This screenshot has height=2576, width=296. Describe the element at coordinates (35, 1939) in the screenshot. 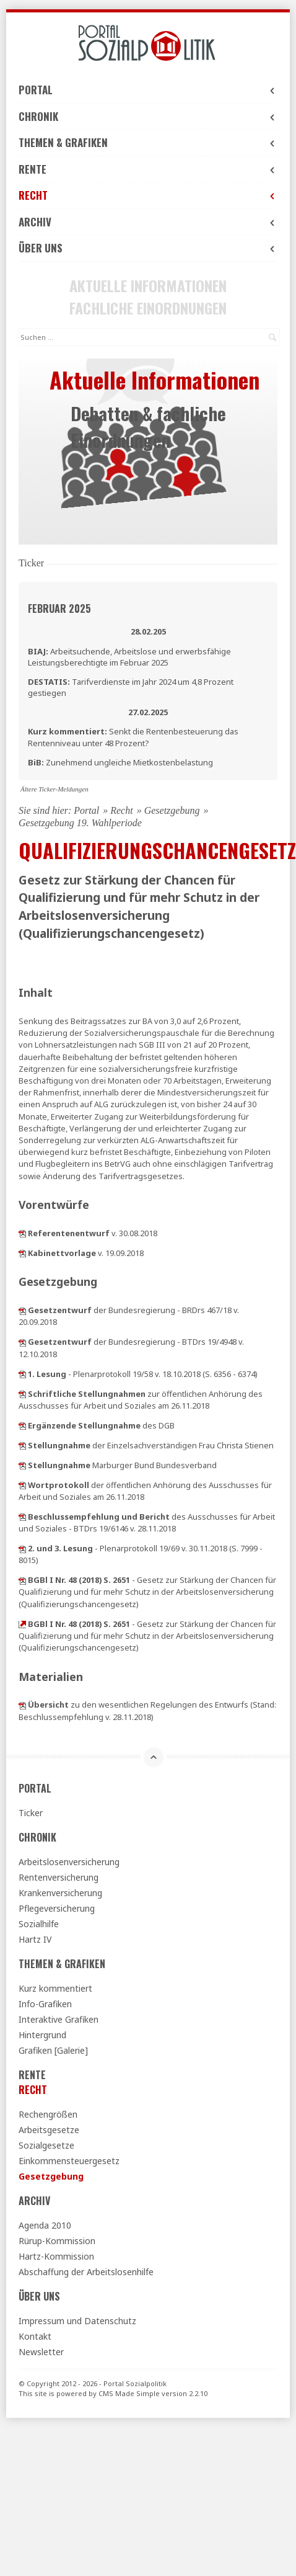

I see `Hartz IV` at that location.